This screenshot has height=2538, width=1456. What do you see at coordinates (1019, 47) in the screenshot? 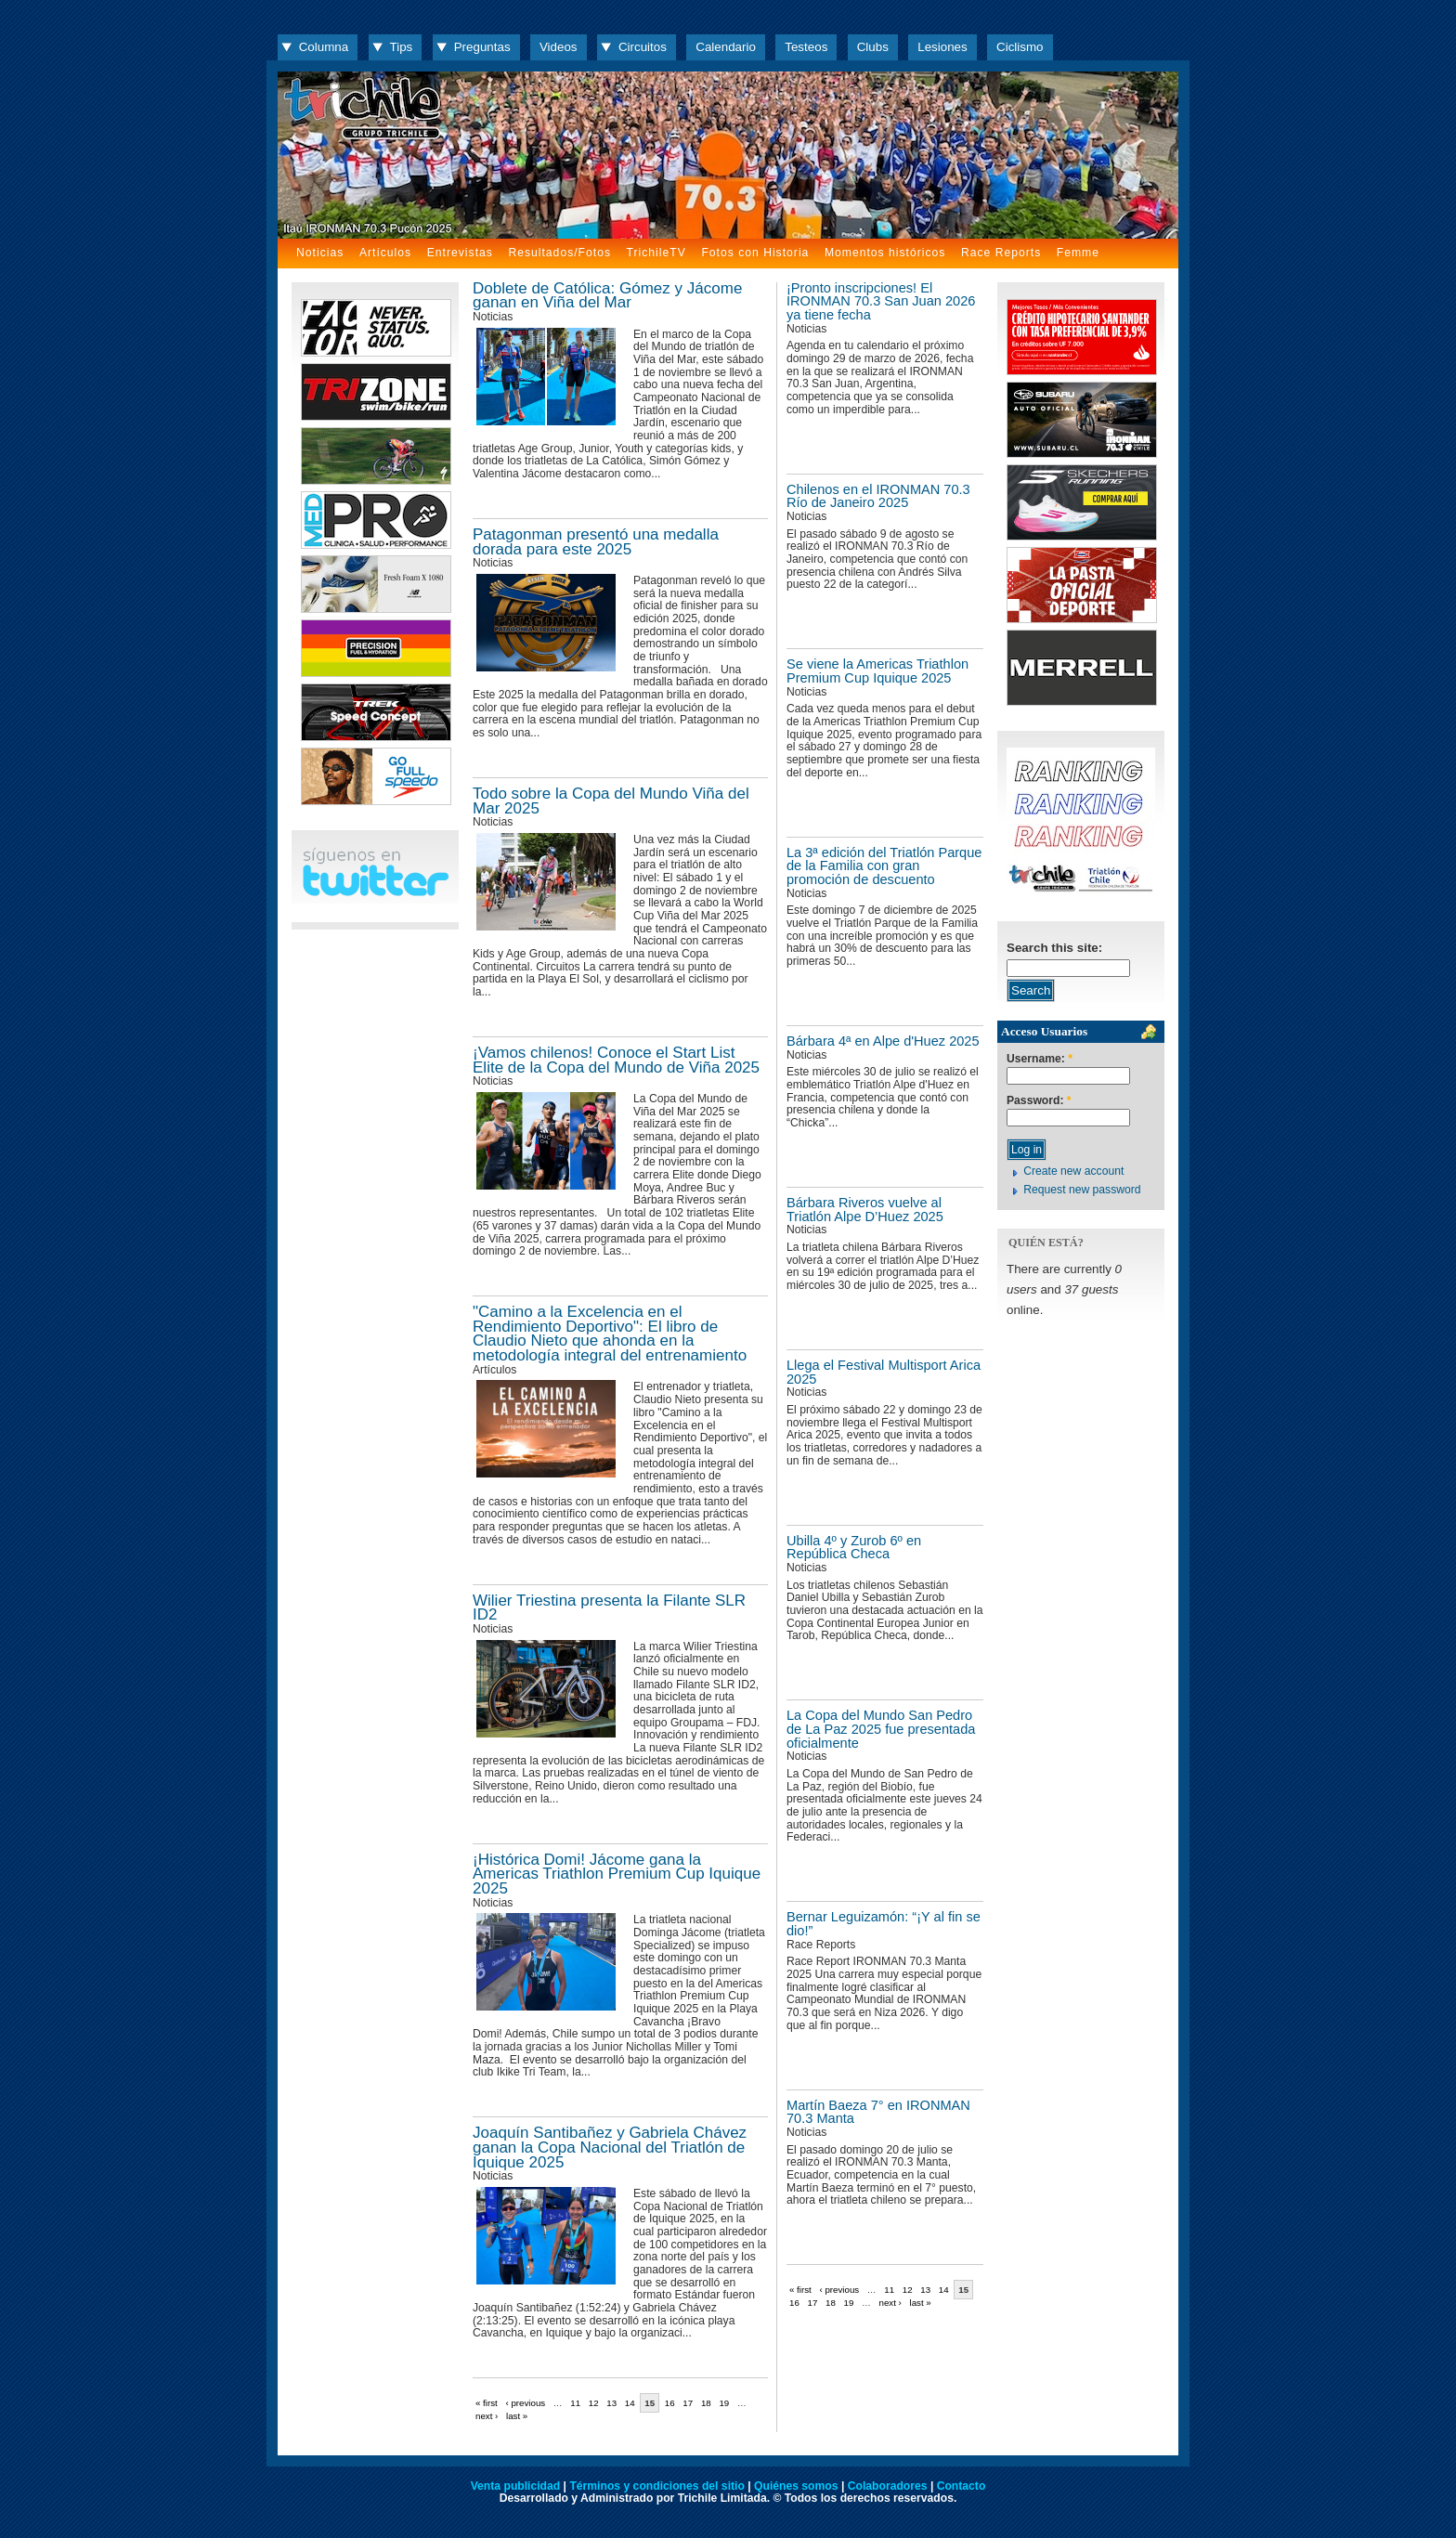
I see `Ciclismo` at bounding box center [1019, 47].